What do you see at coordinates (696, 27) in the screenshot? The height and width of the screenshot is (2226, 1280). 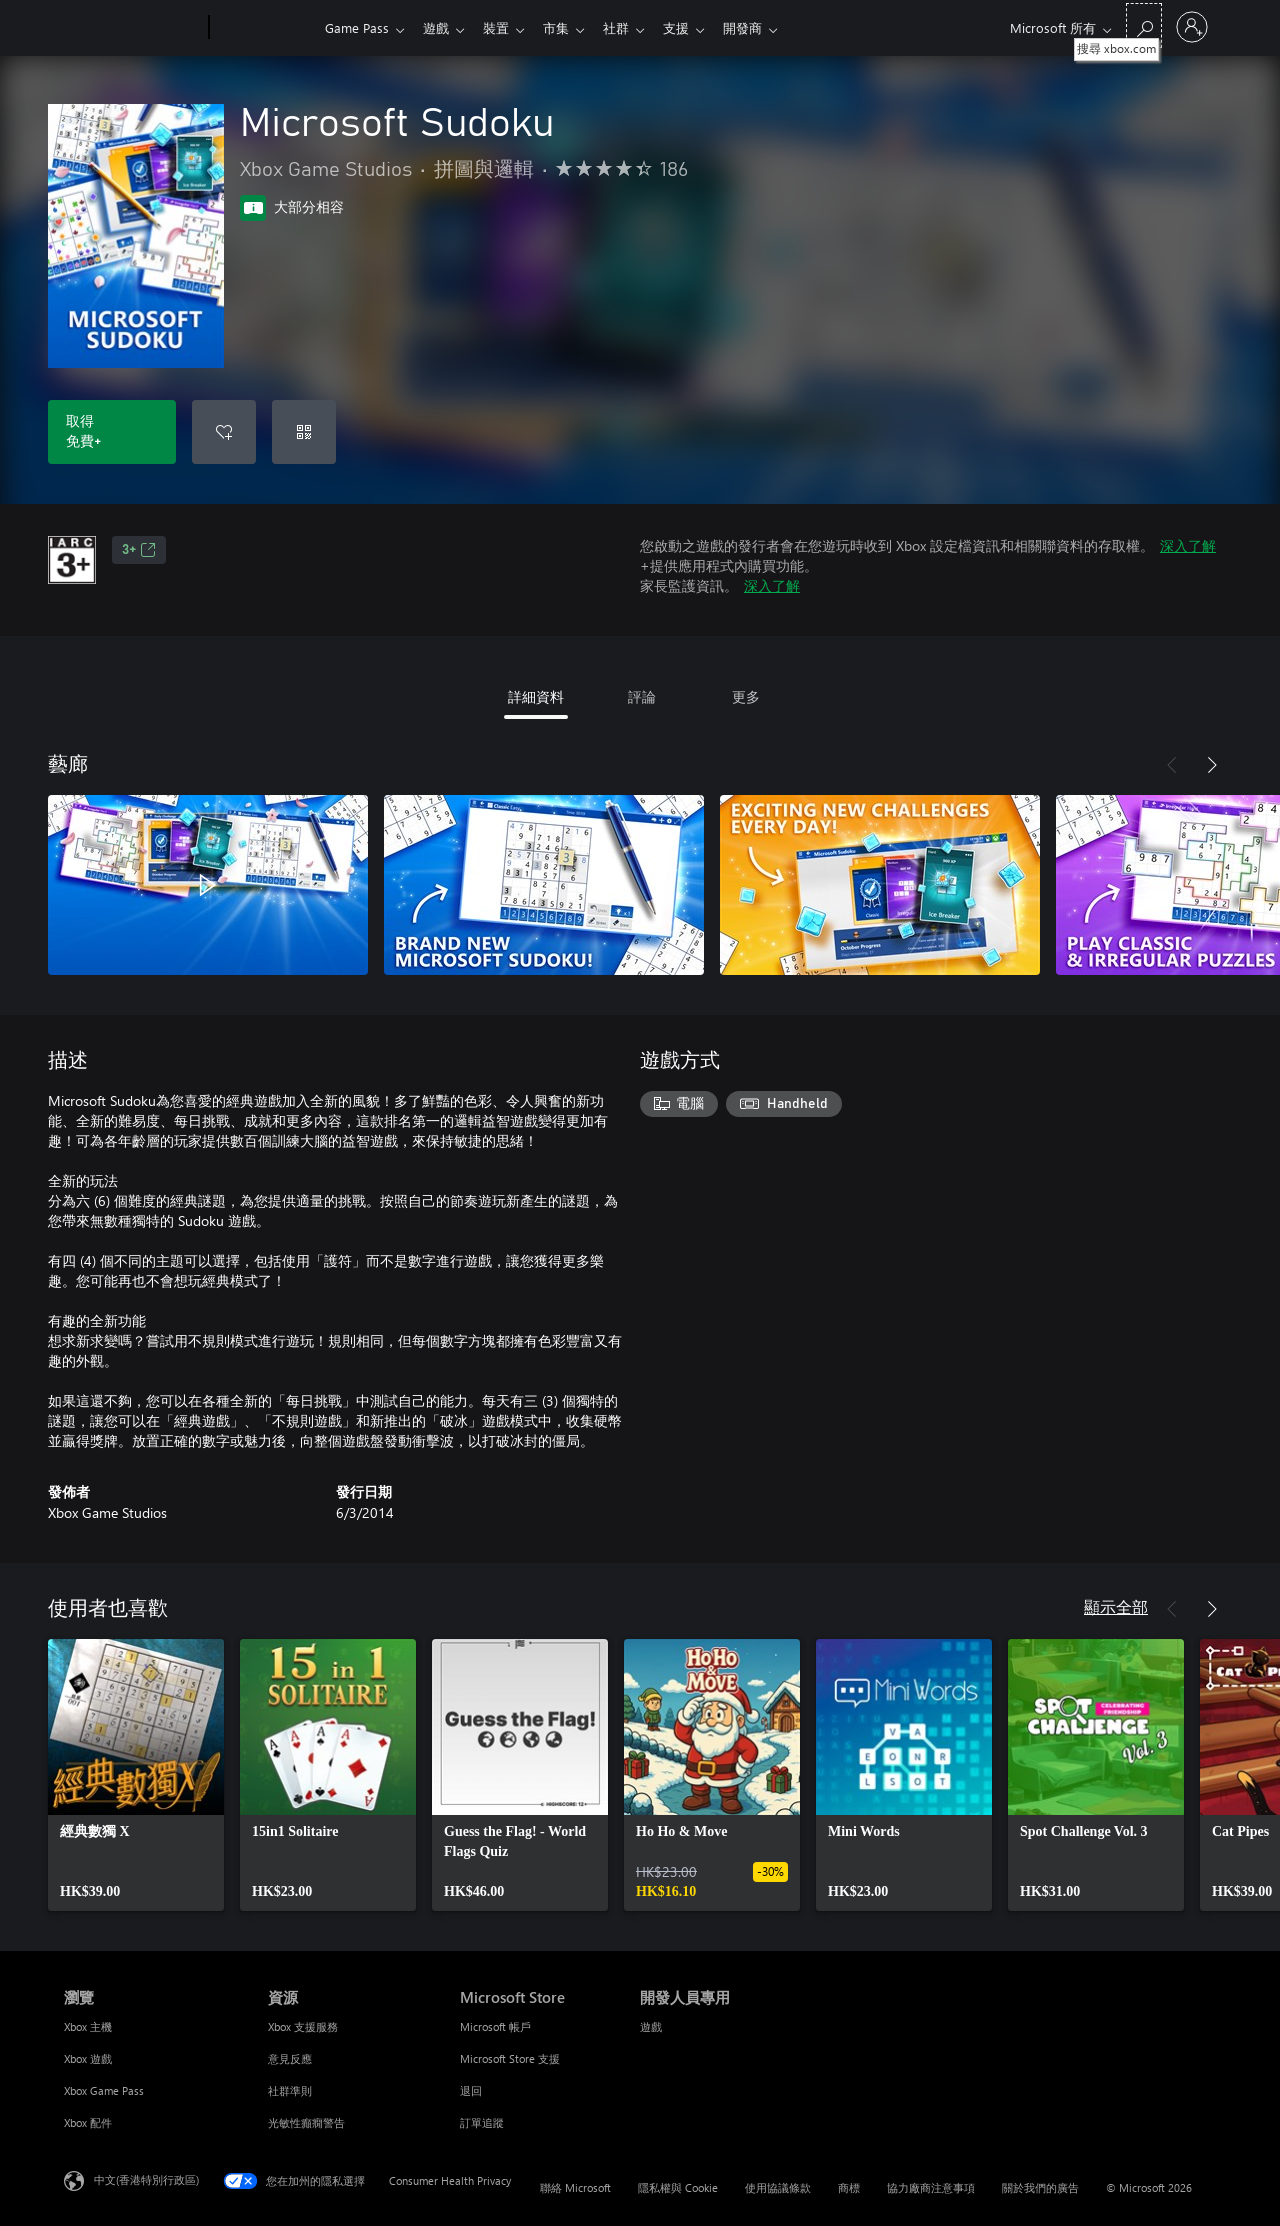 I see `支援` at bounding box center [696, 27].